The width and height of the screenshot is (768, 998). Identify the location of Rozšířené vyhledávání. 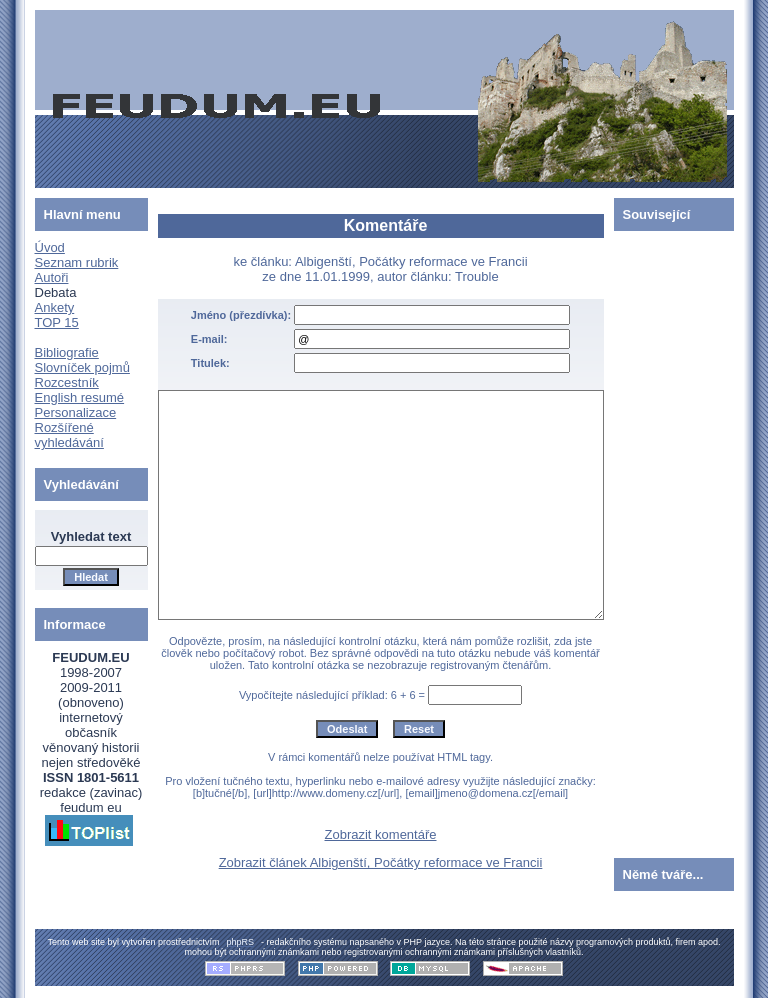
(69, 435).